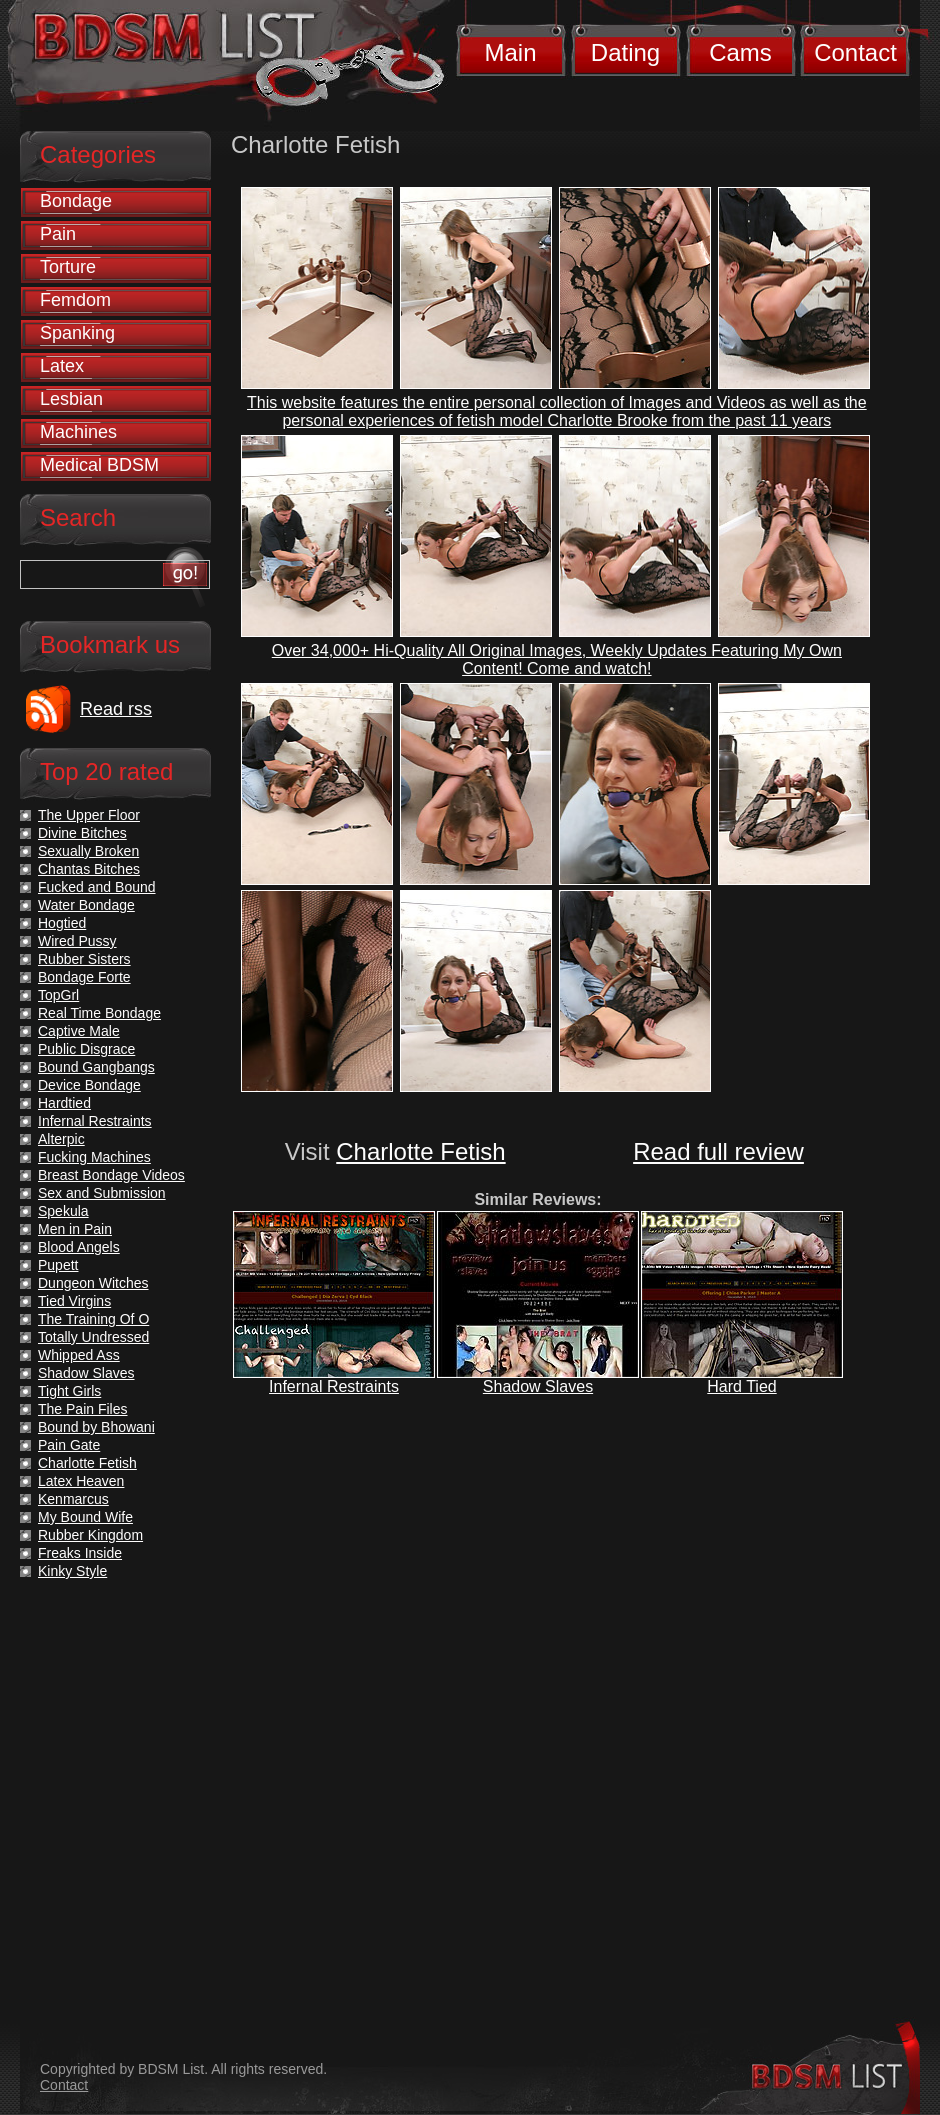 This screenshot has width=940, height=2115. I want to click on Dating, so click(625, 52).